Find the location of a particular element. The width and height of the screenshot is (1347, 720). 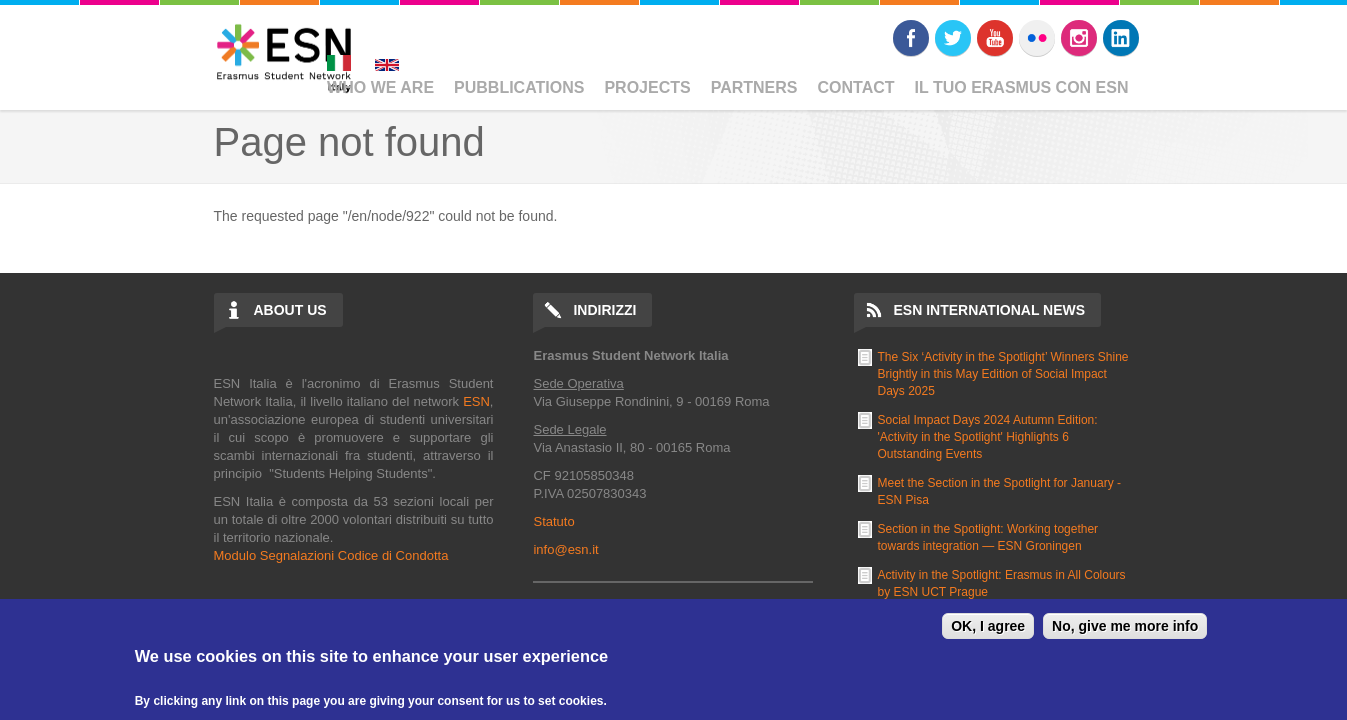

Projects is located at coordinates (647, 87).